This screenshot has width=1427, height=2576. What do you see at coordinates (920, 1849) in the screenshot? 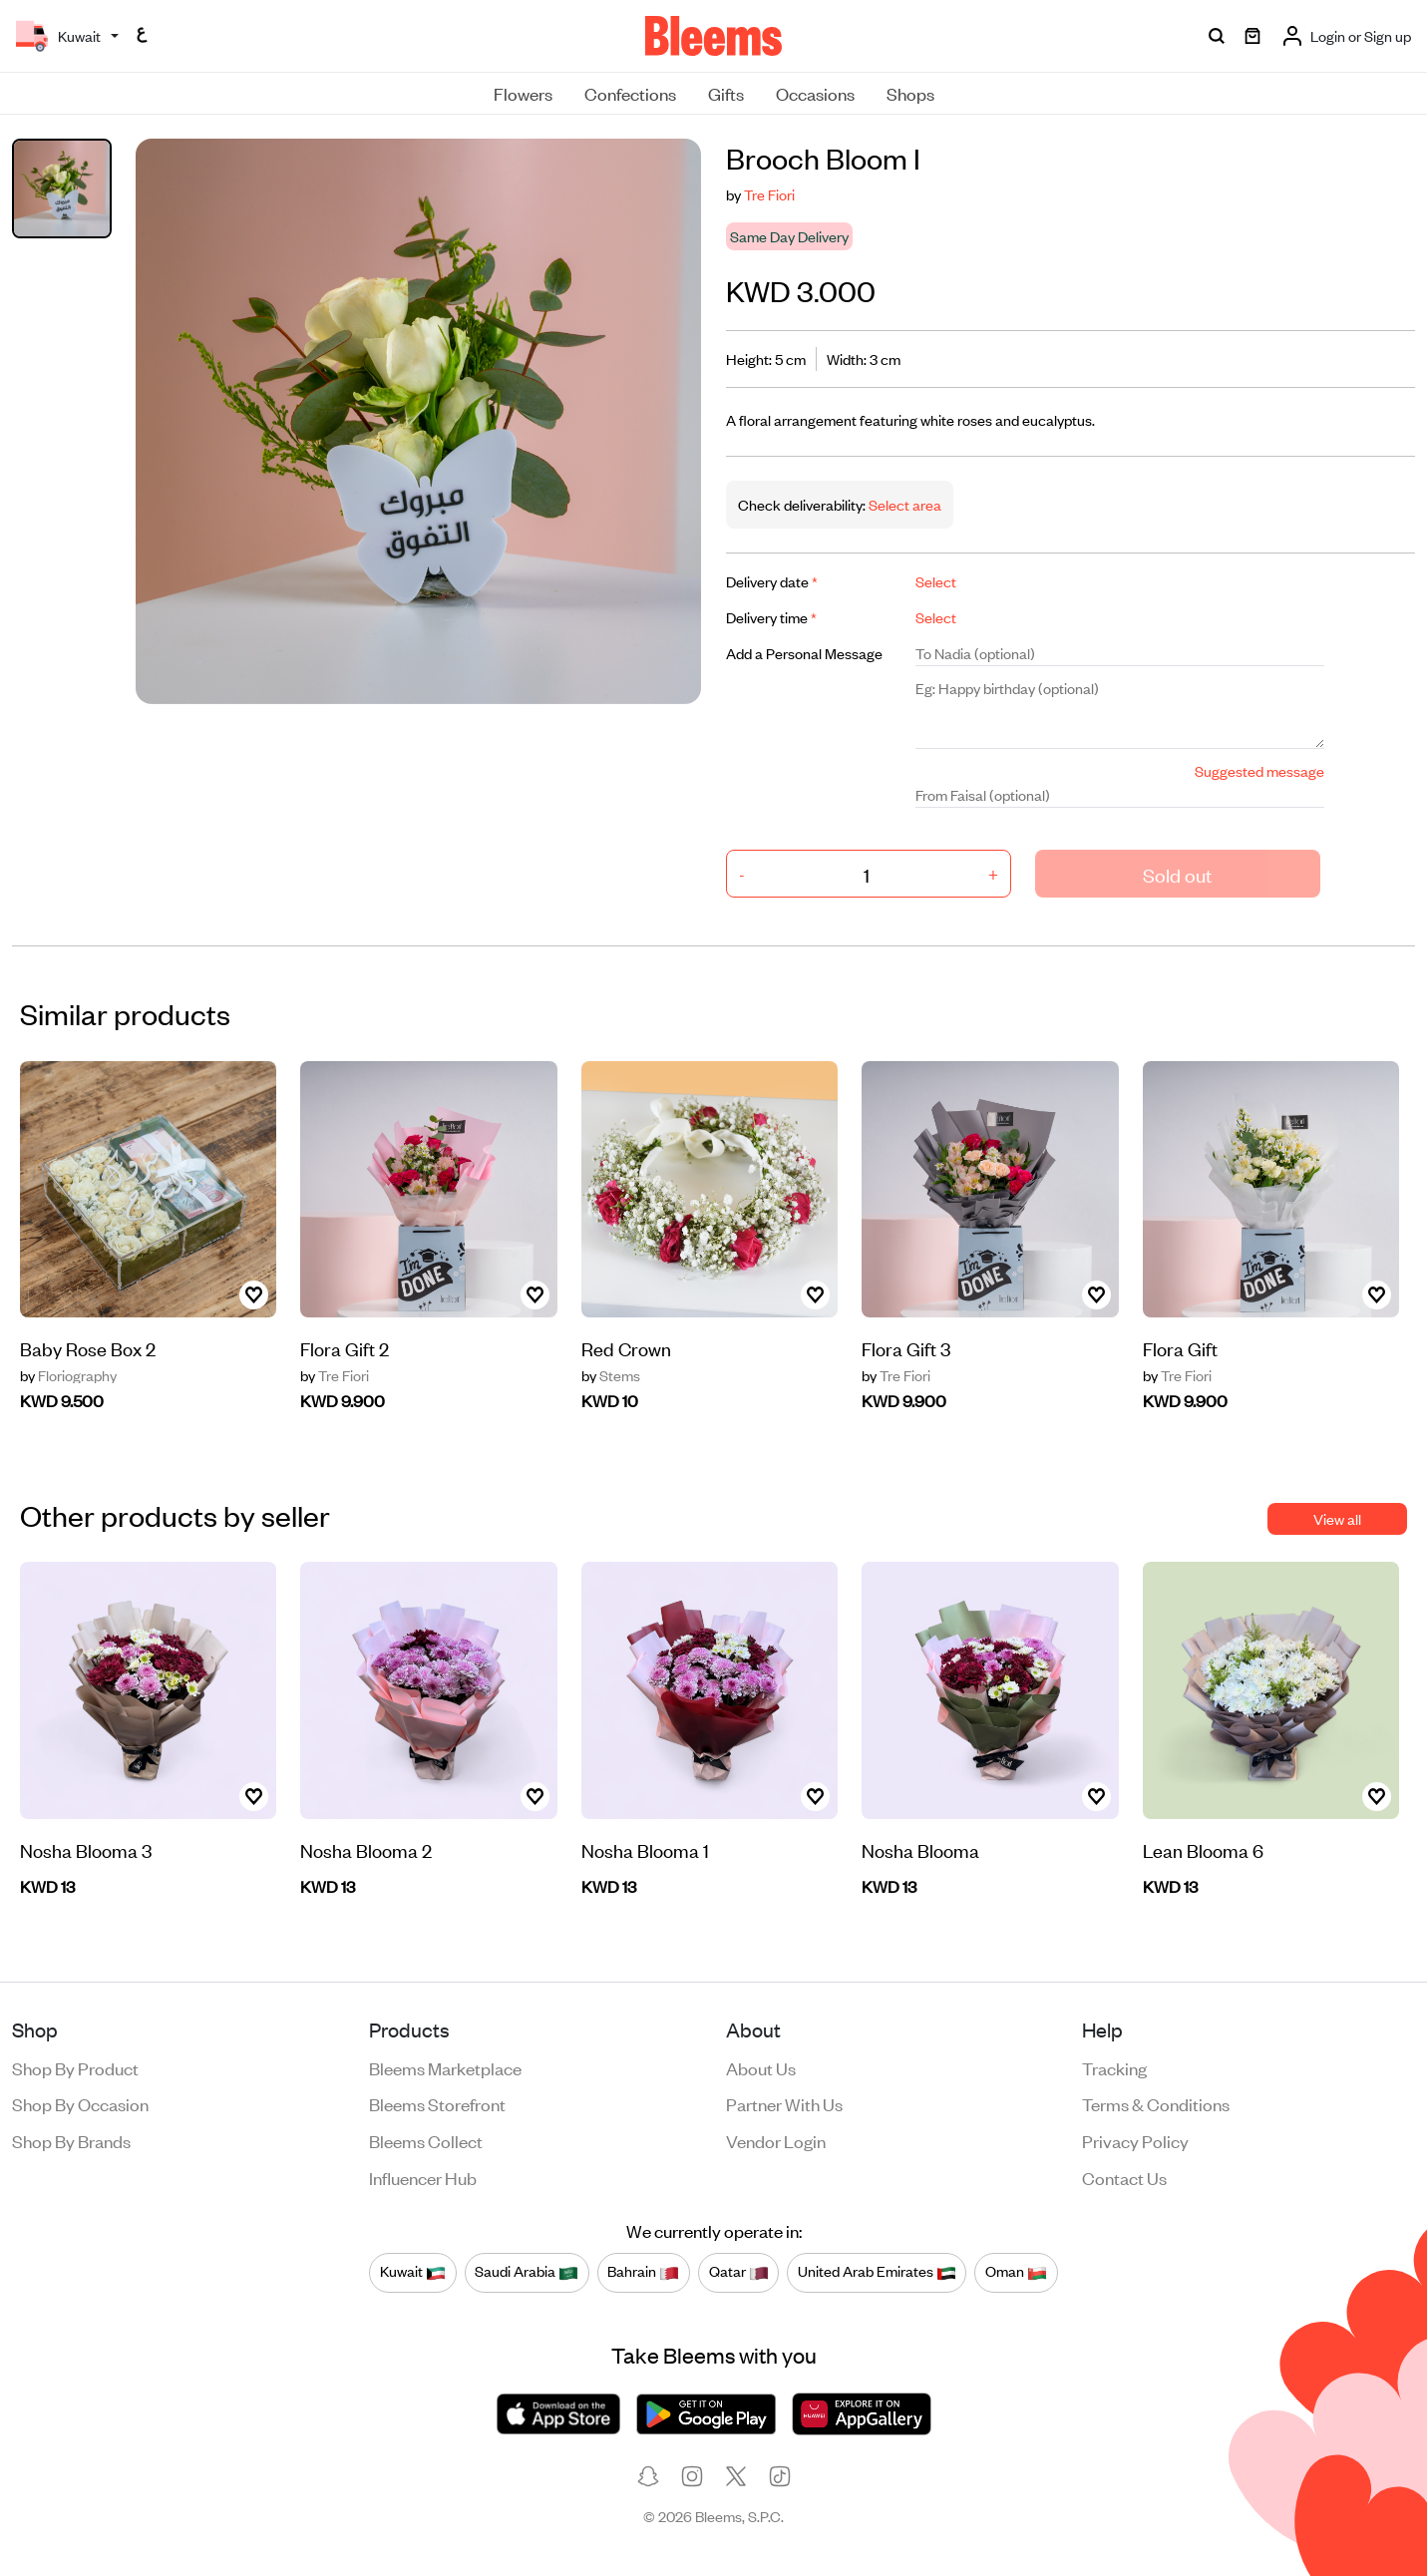
I see `Nosha Blooma` at bounding box center [920, 1849].